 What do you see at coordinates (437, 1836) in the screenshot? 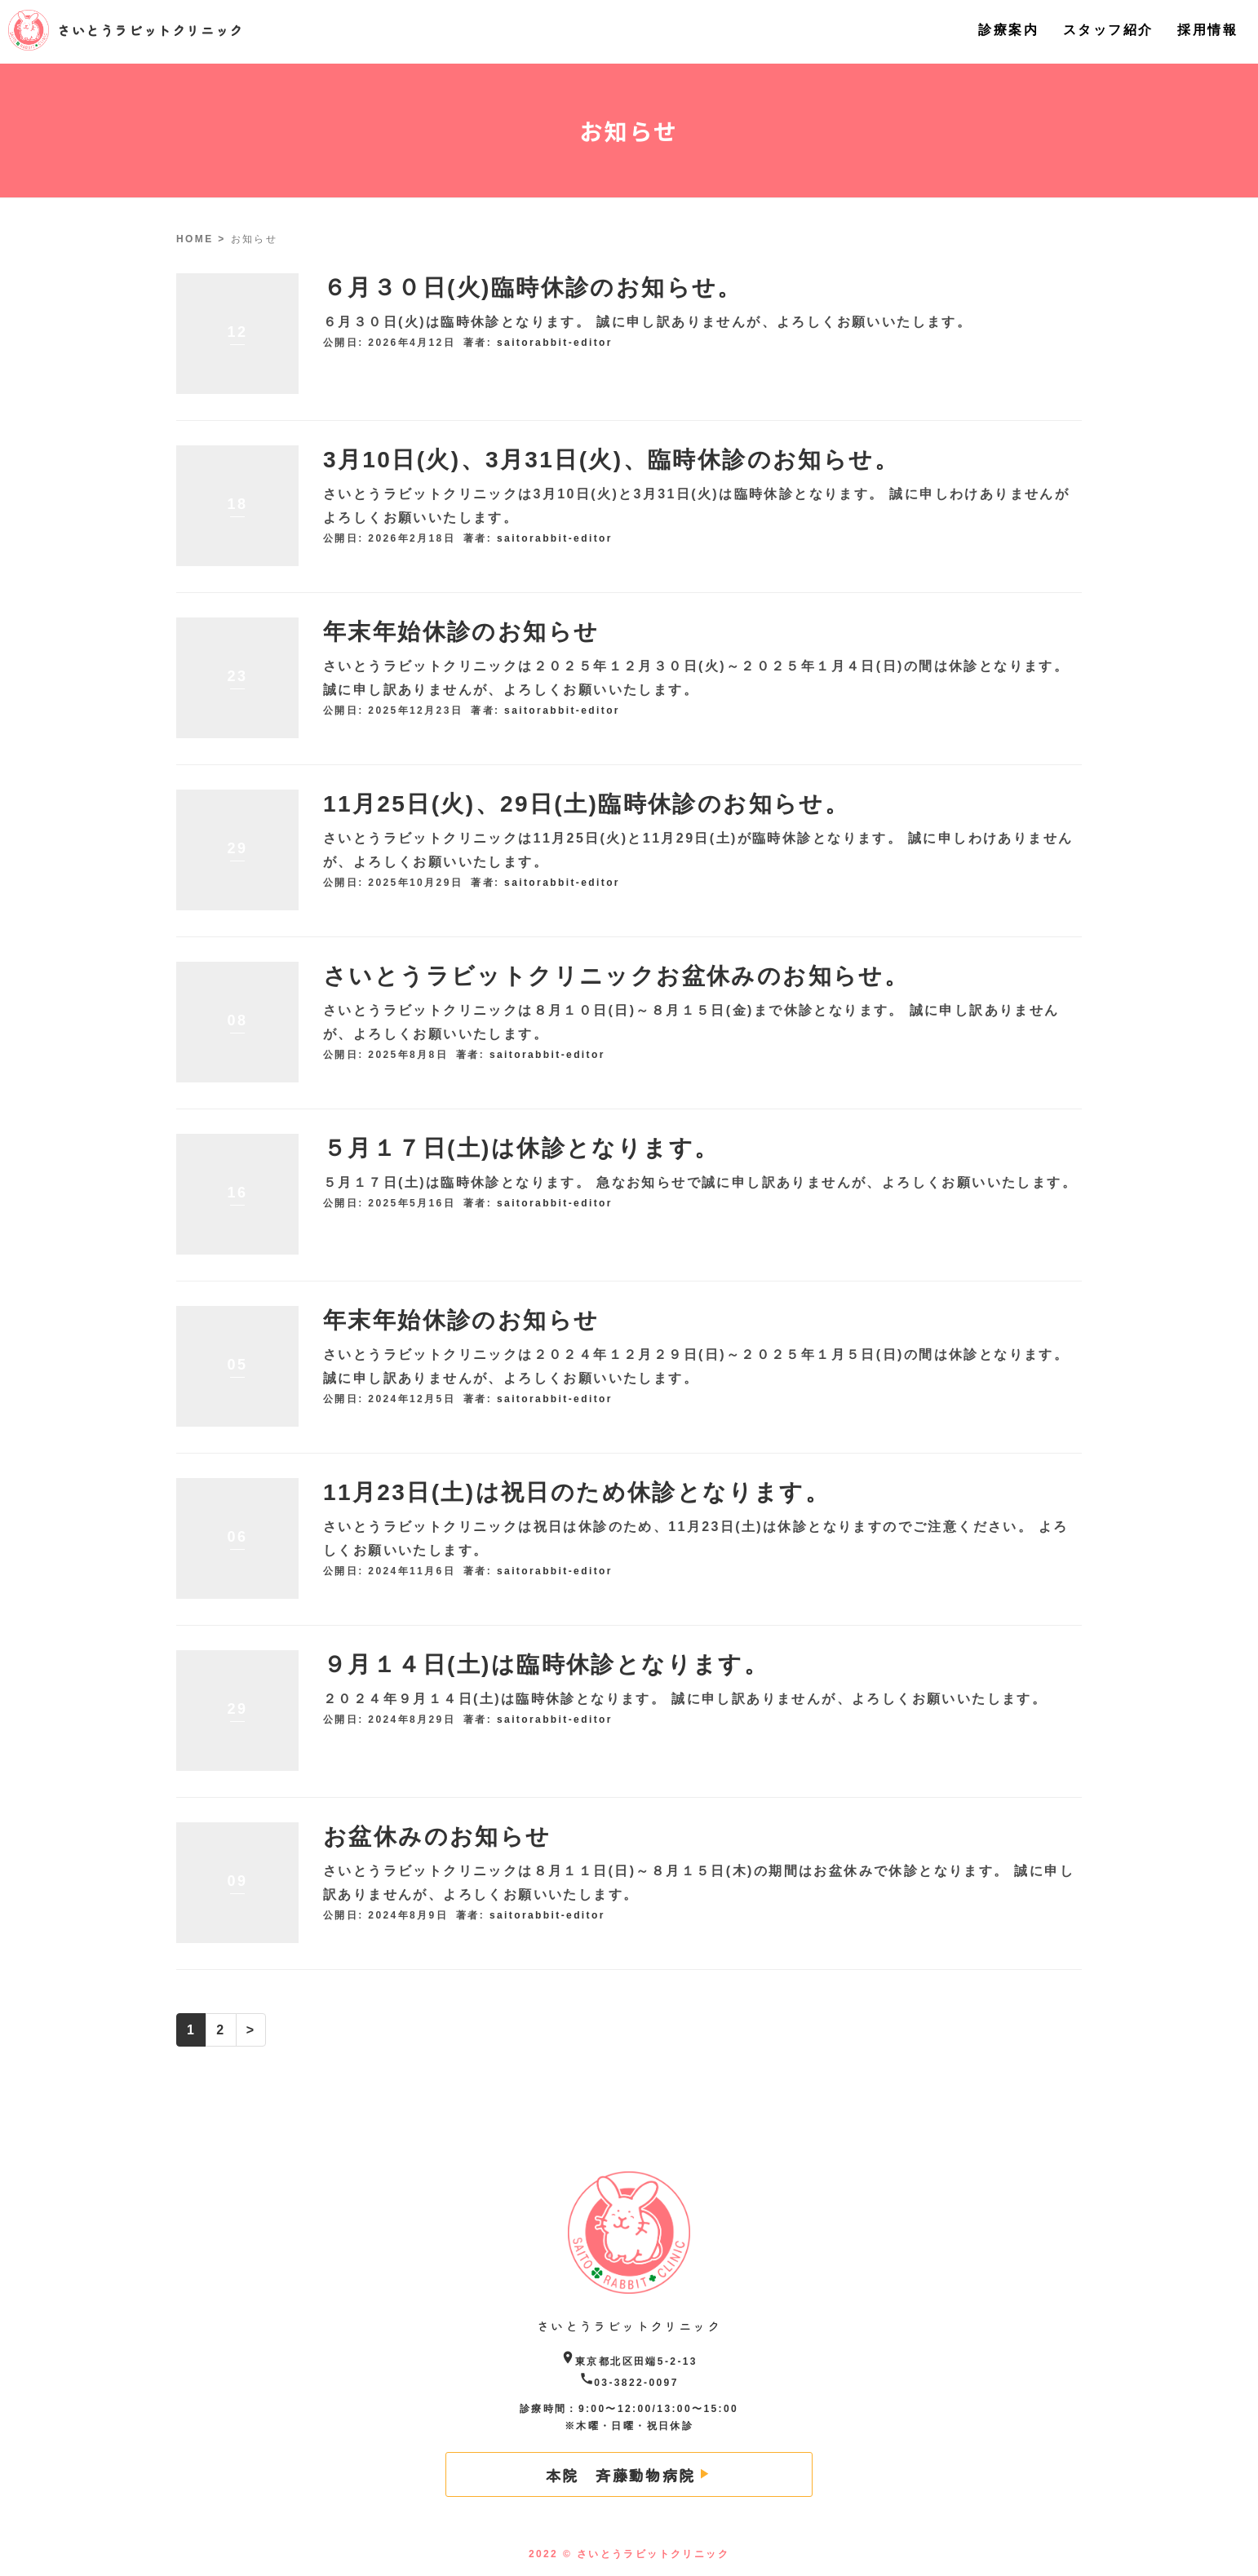
I see `お盆休みのお知らせ` at bounding box center [437, 1836].